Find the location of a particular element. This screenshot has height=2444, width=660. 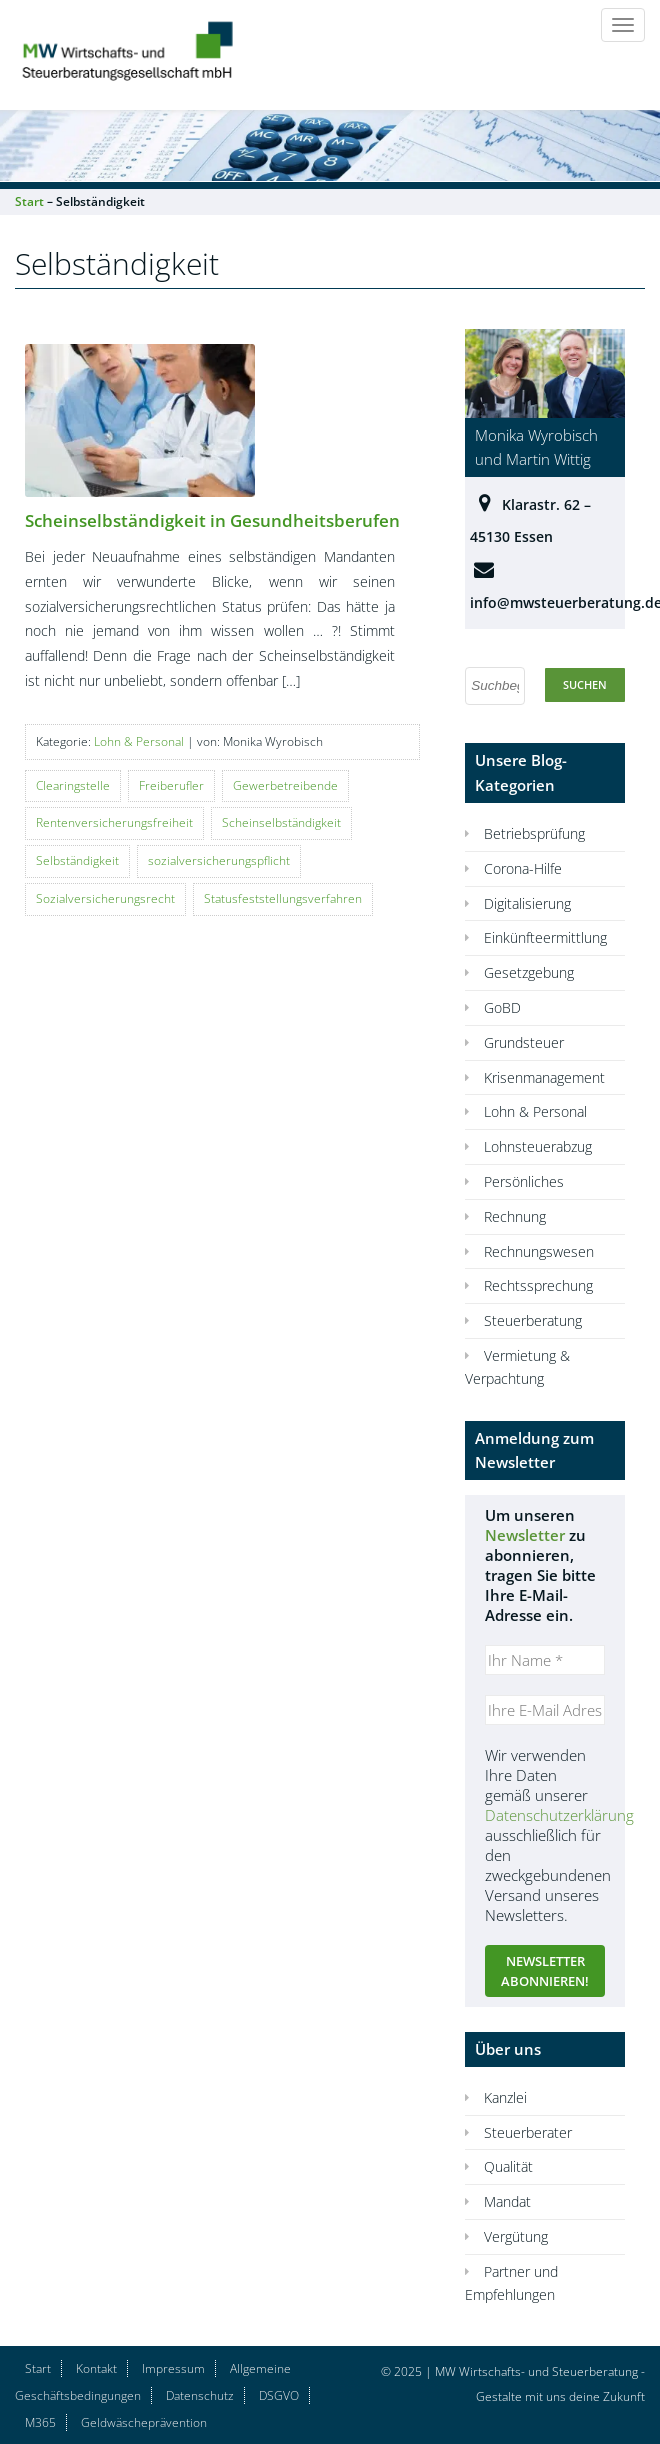

Digitalisierung is located at coordinates (527, 903).